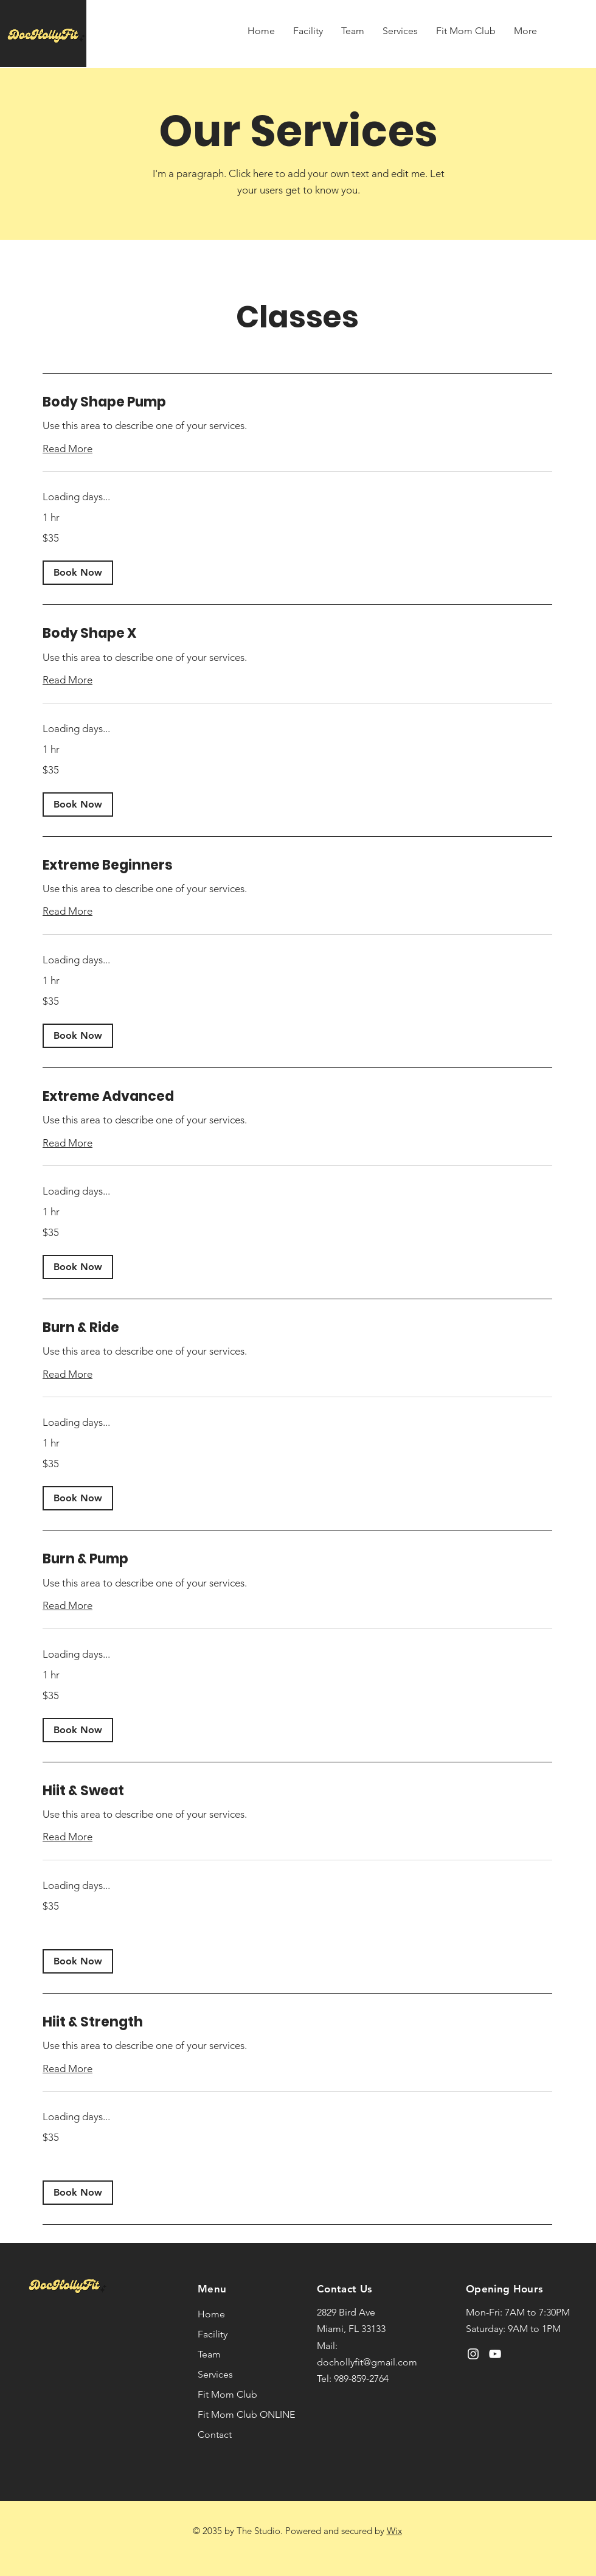 Image resolution: width=596 pixels, height=2576 pixels. Describe the element at coordinates (211, 2314) in the screenshot. I see `Home` at that location.